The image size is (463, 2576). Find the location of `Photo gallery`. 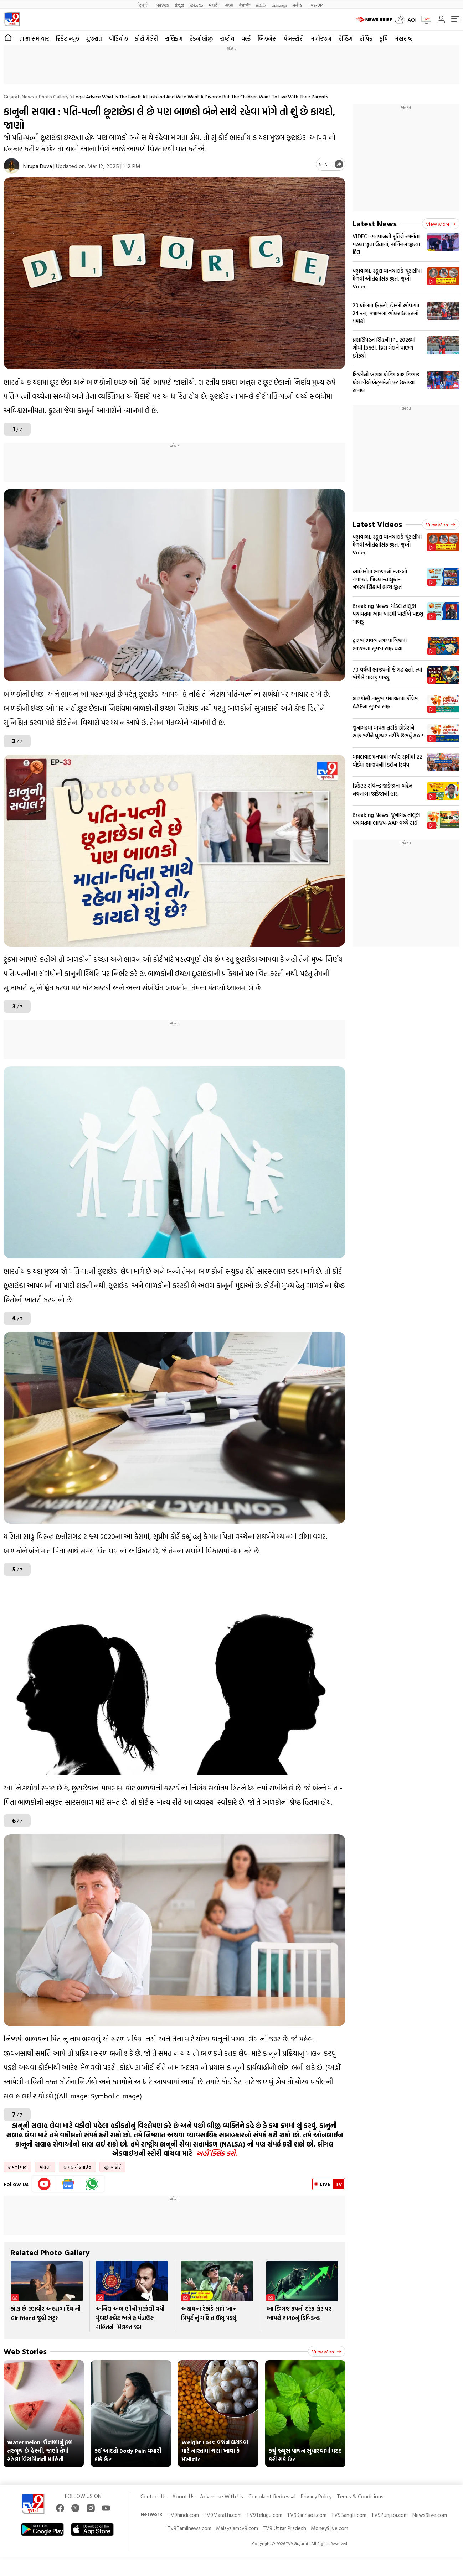

Photo gallery is located at coordinates (53, 96).